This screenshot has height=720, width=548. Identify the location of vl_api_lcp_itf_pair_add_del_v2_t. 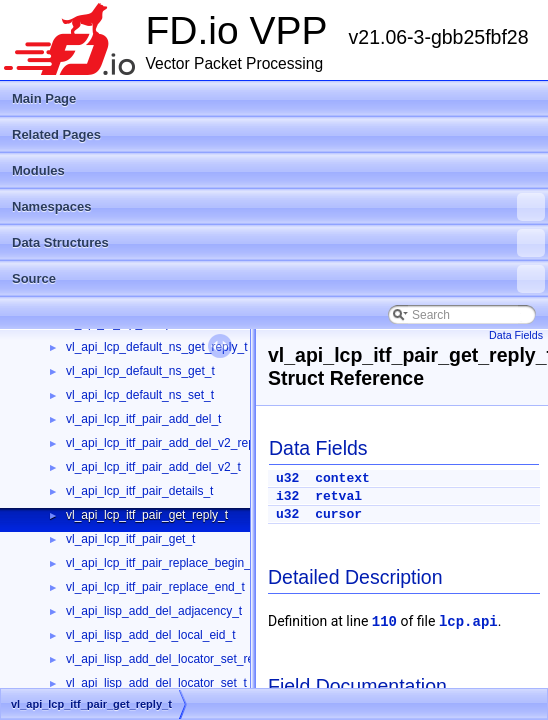
(153, 467).